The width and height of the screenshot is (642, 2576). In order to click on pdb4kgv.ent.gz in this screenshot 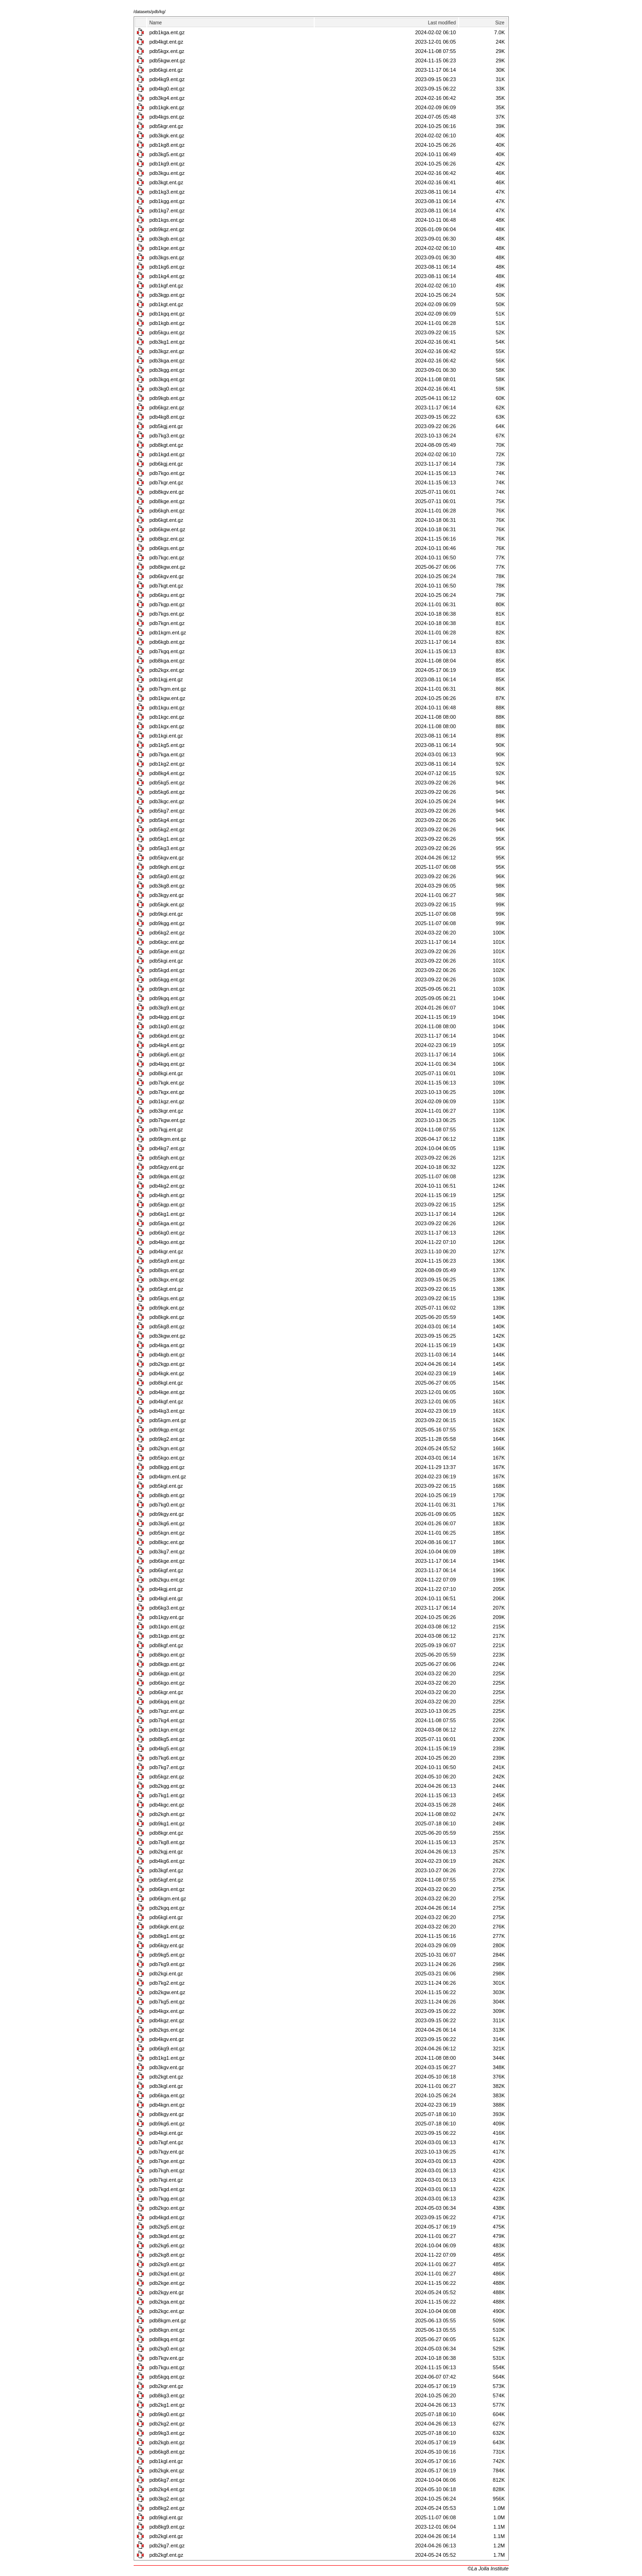, I will do `click(167, 2039)`.